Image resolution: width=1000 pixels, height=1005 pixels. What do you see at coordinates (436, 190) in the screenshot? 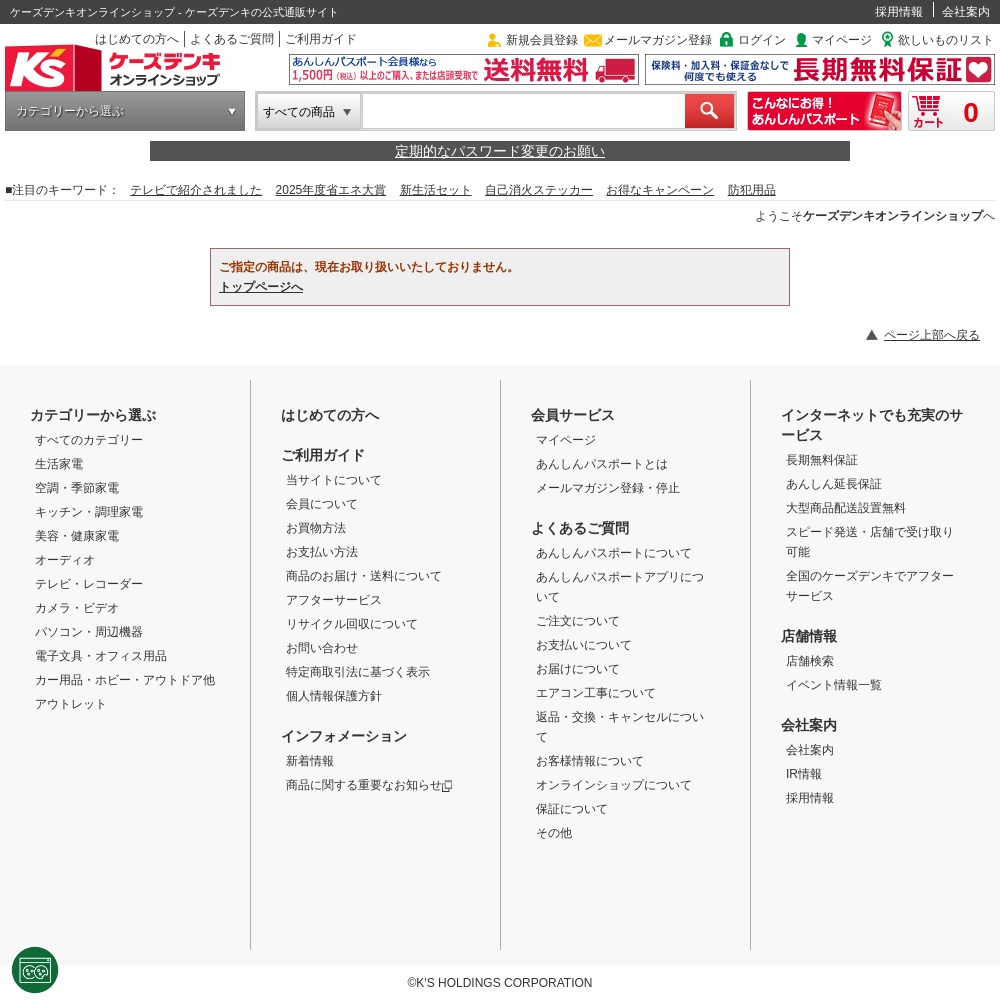
I see `新生活セット` at bounding box center [436, 190].